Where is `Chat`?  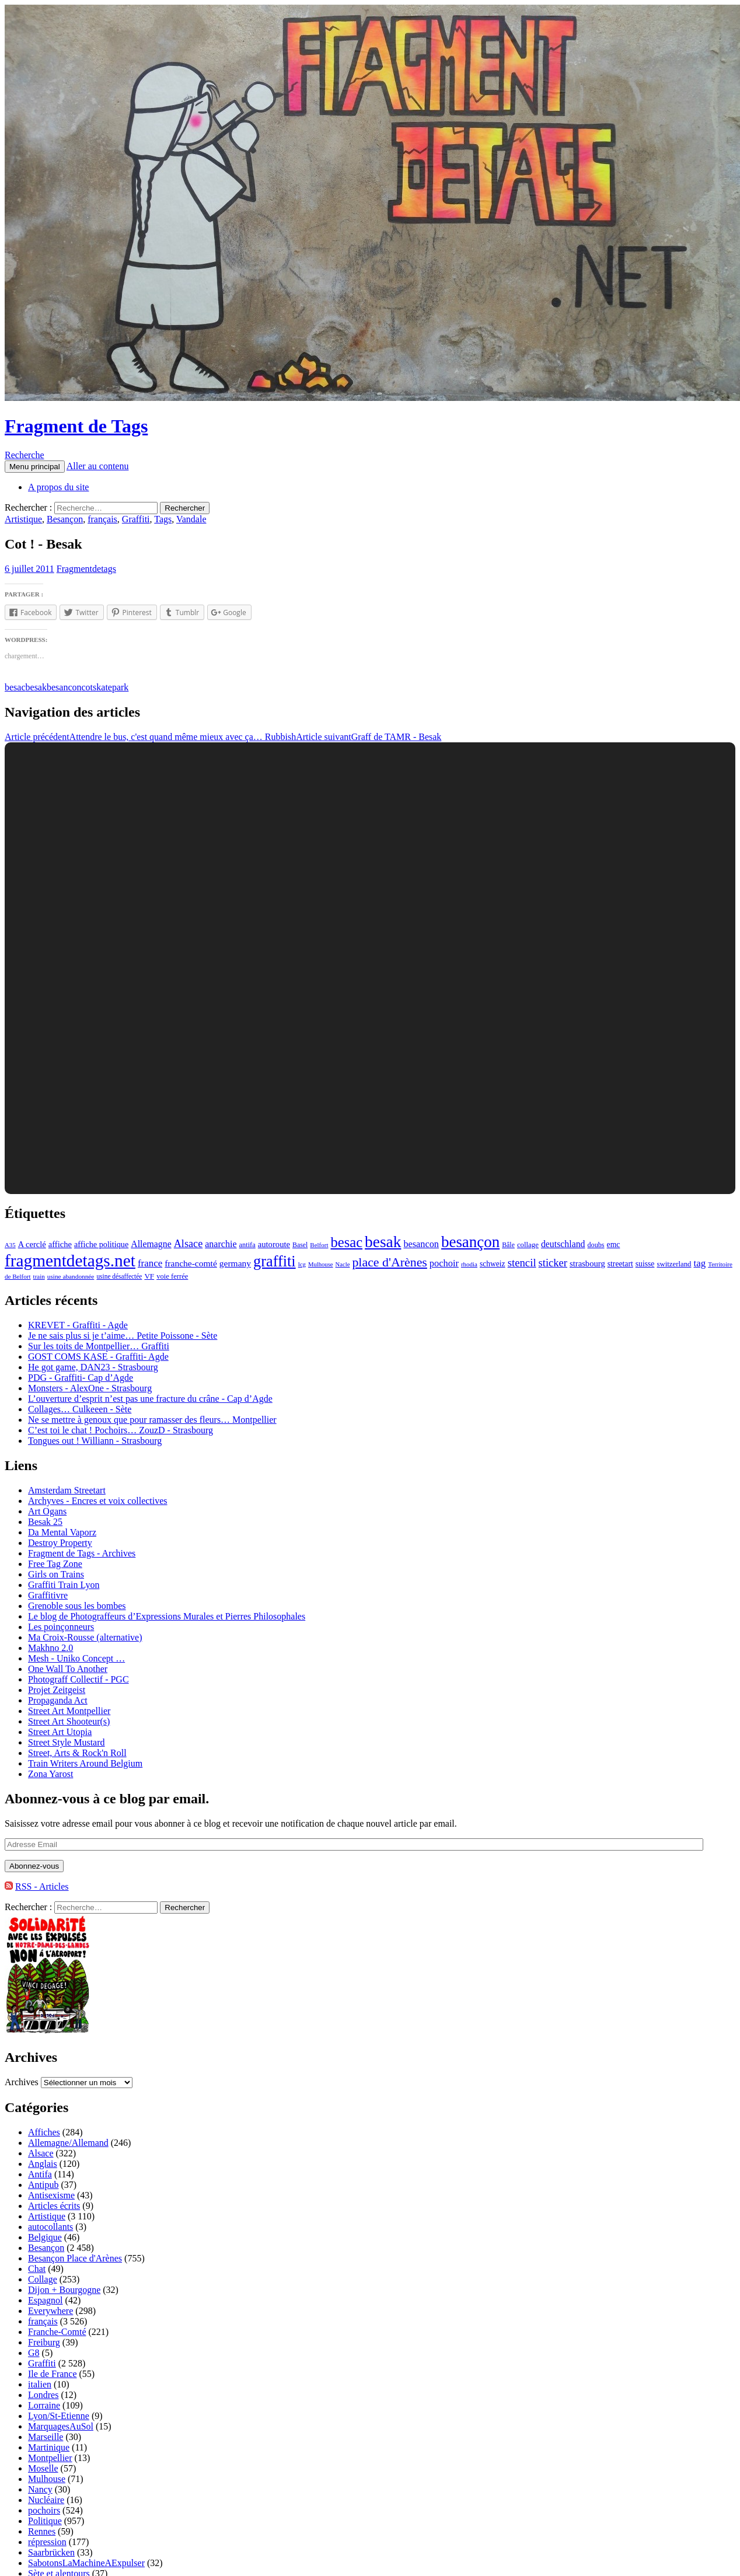
Chat is located at coordinates (37, 2269).